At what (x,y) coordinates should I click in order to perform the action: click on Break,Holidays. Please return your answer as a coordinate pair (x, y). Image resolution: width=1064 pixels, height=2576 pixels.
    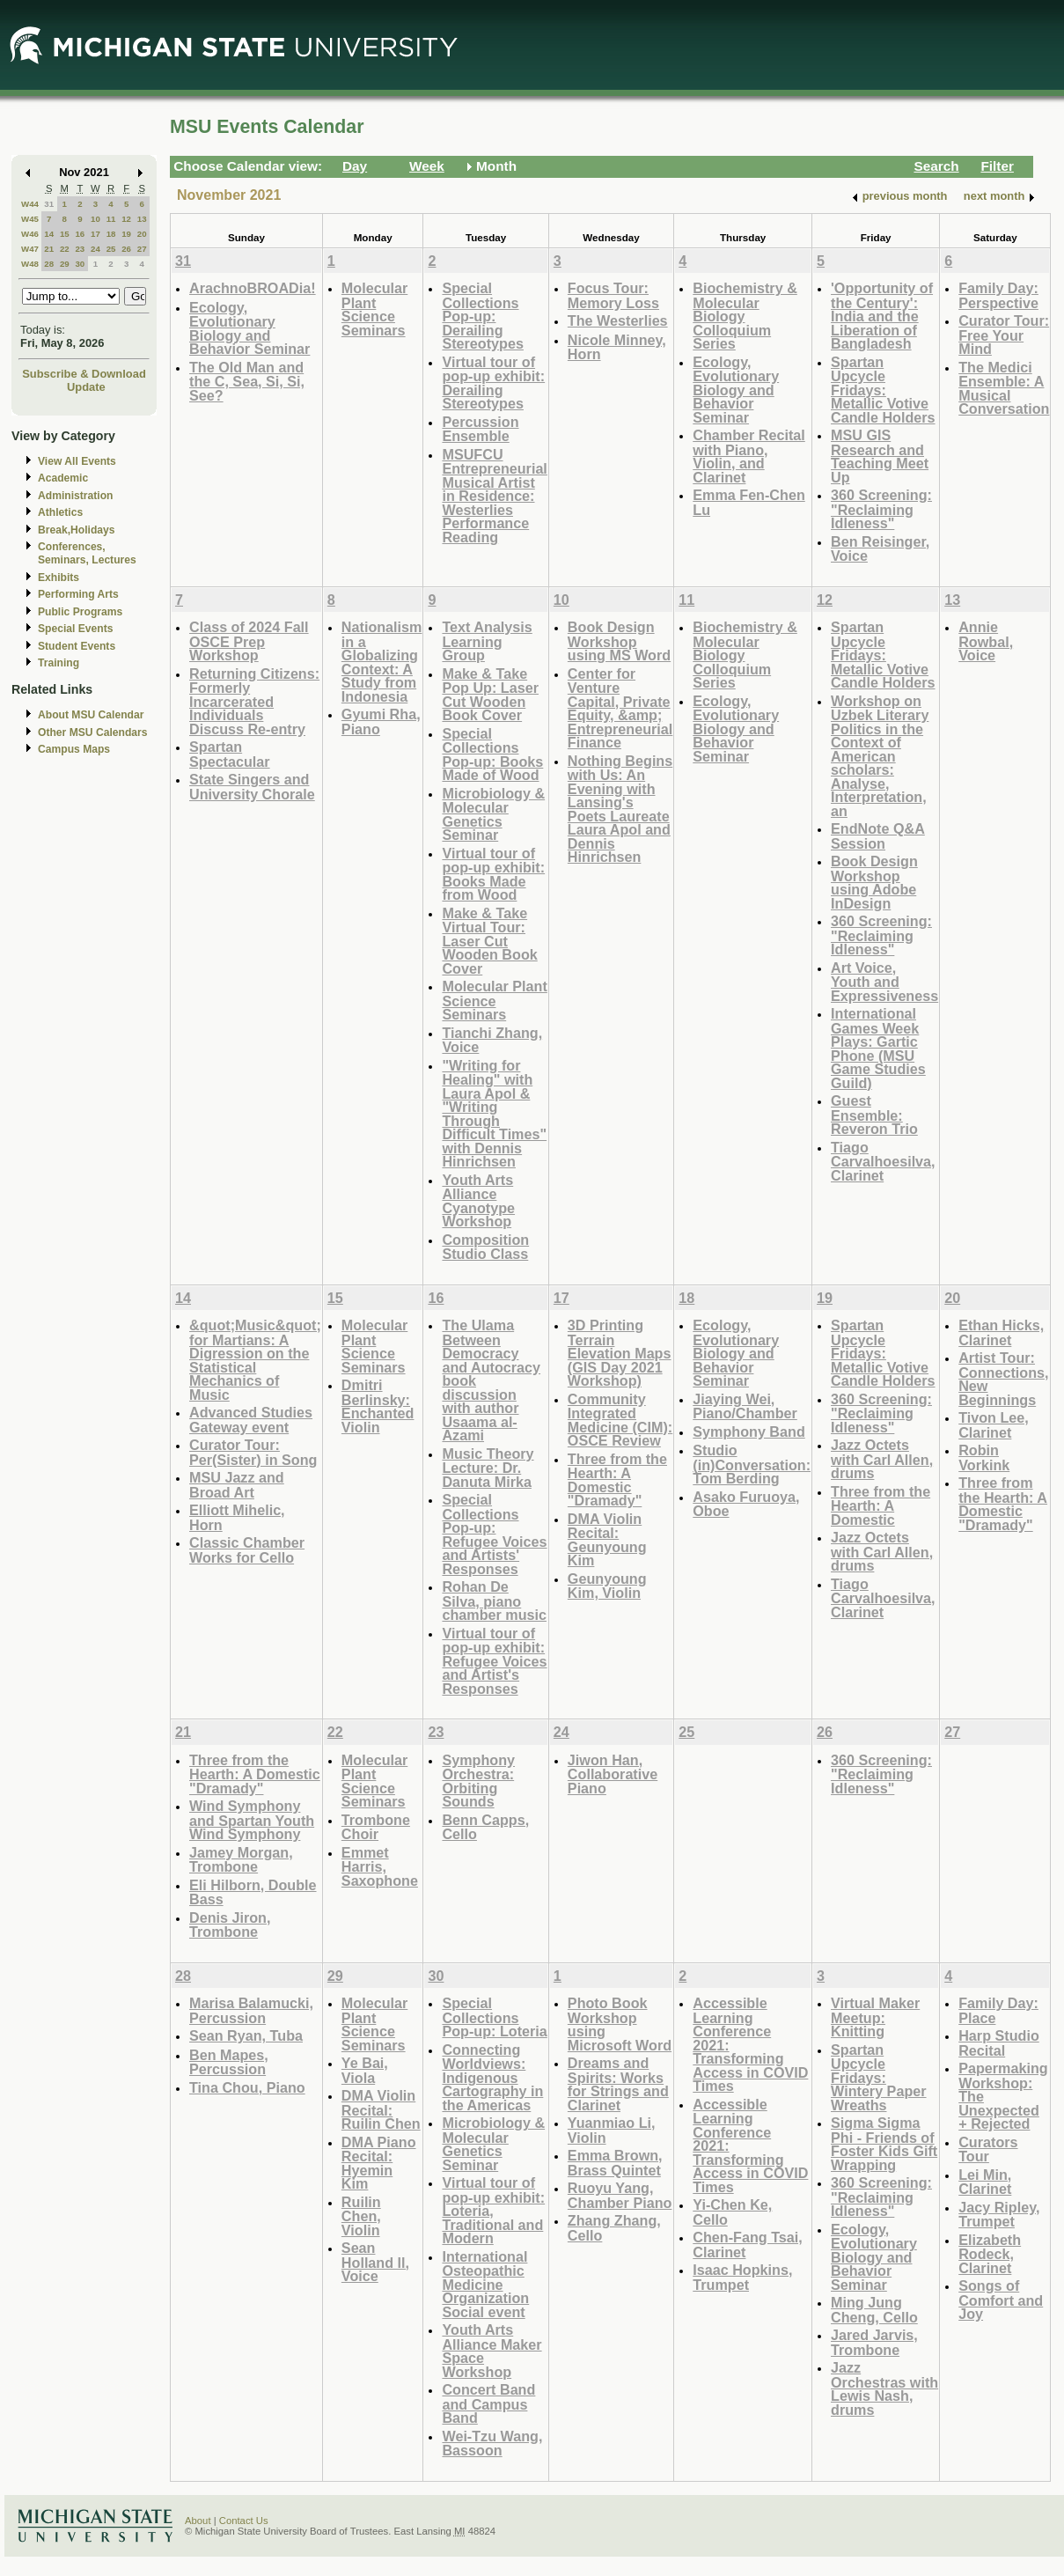
    Looking at the image, I should click on (76, 530).